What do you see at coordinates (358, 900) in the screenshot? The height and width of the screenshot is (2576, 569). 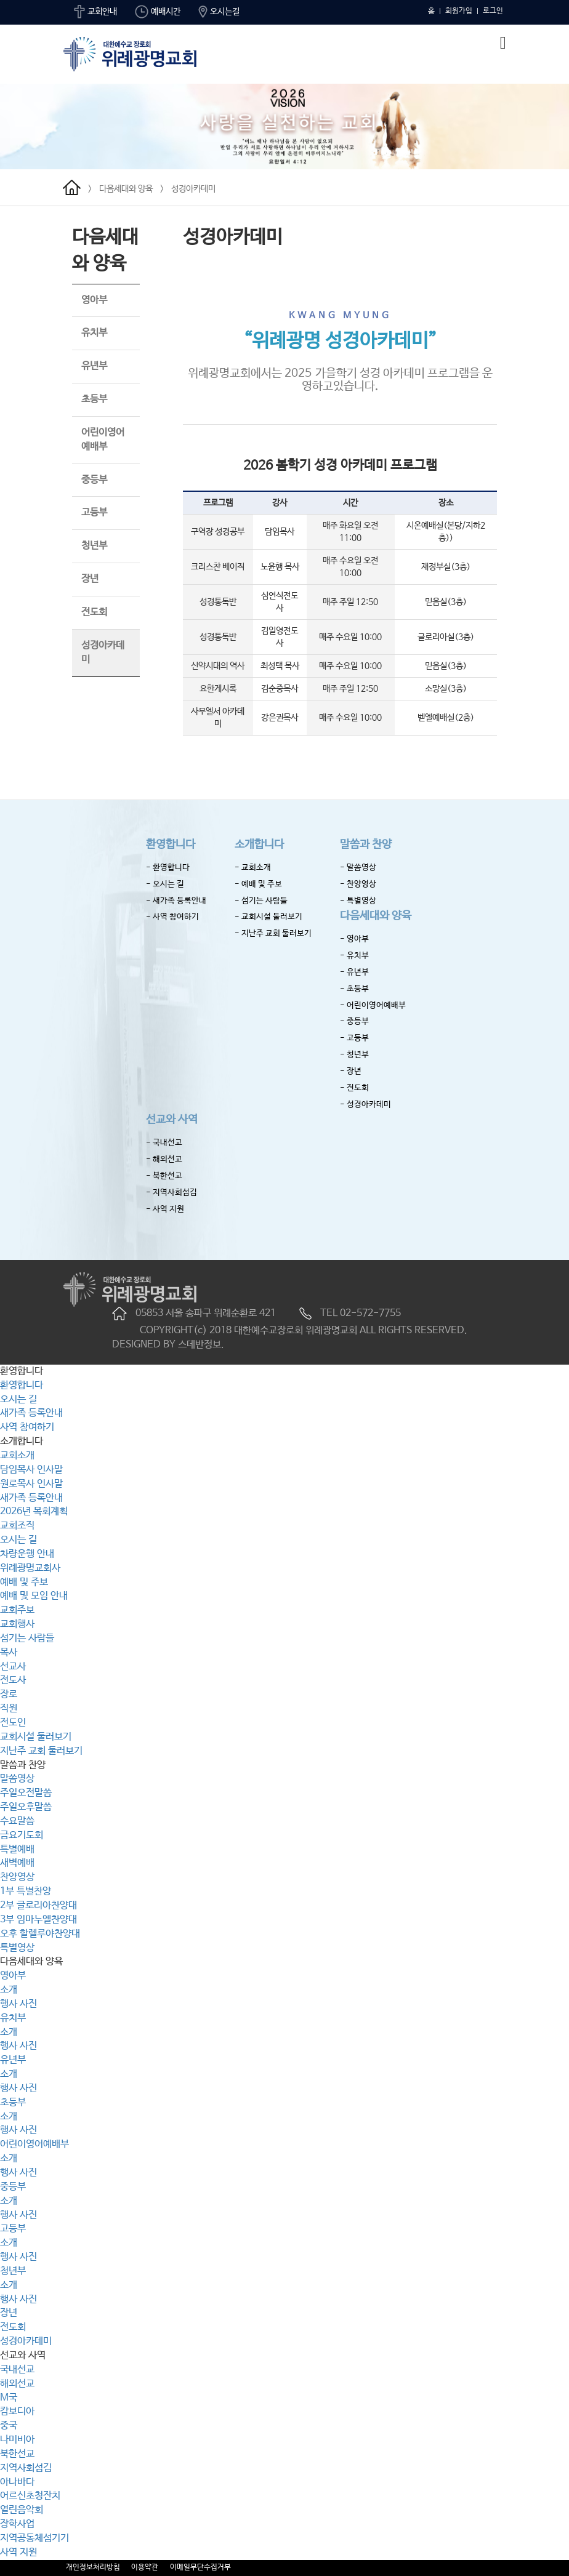 I see `- 특별영상` at bounding box center [358, 900].